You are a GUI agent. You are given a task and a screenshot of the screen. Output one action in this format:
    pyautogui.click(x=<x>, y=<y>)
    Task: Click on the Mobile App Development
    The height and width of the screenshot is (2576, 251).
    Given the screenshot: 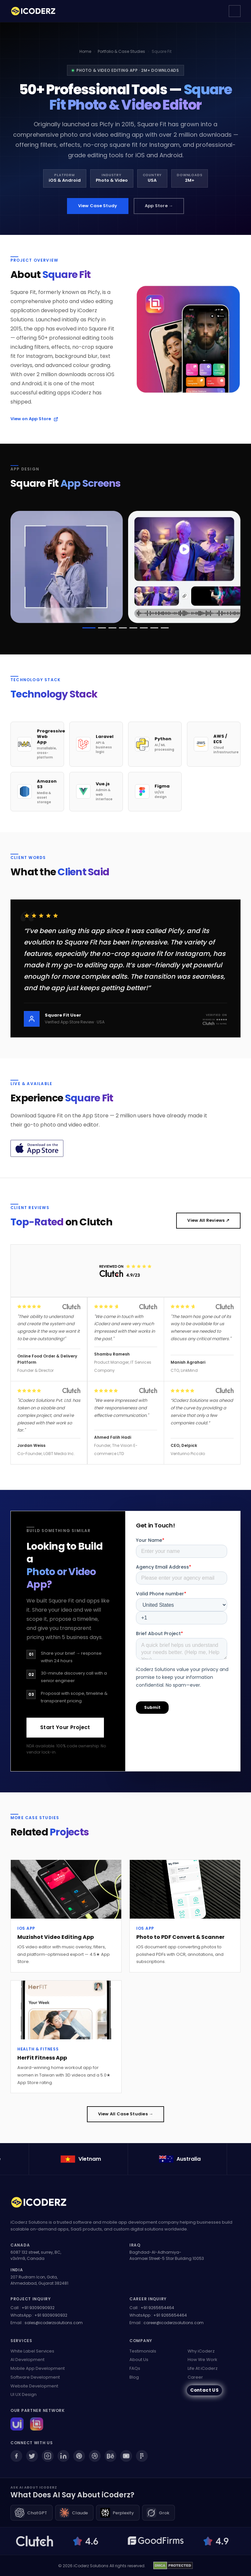 What is the action you would take?
    pyautogui.click(x=37, y=2368)
    